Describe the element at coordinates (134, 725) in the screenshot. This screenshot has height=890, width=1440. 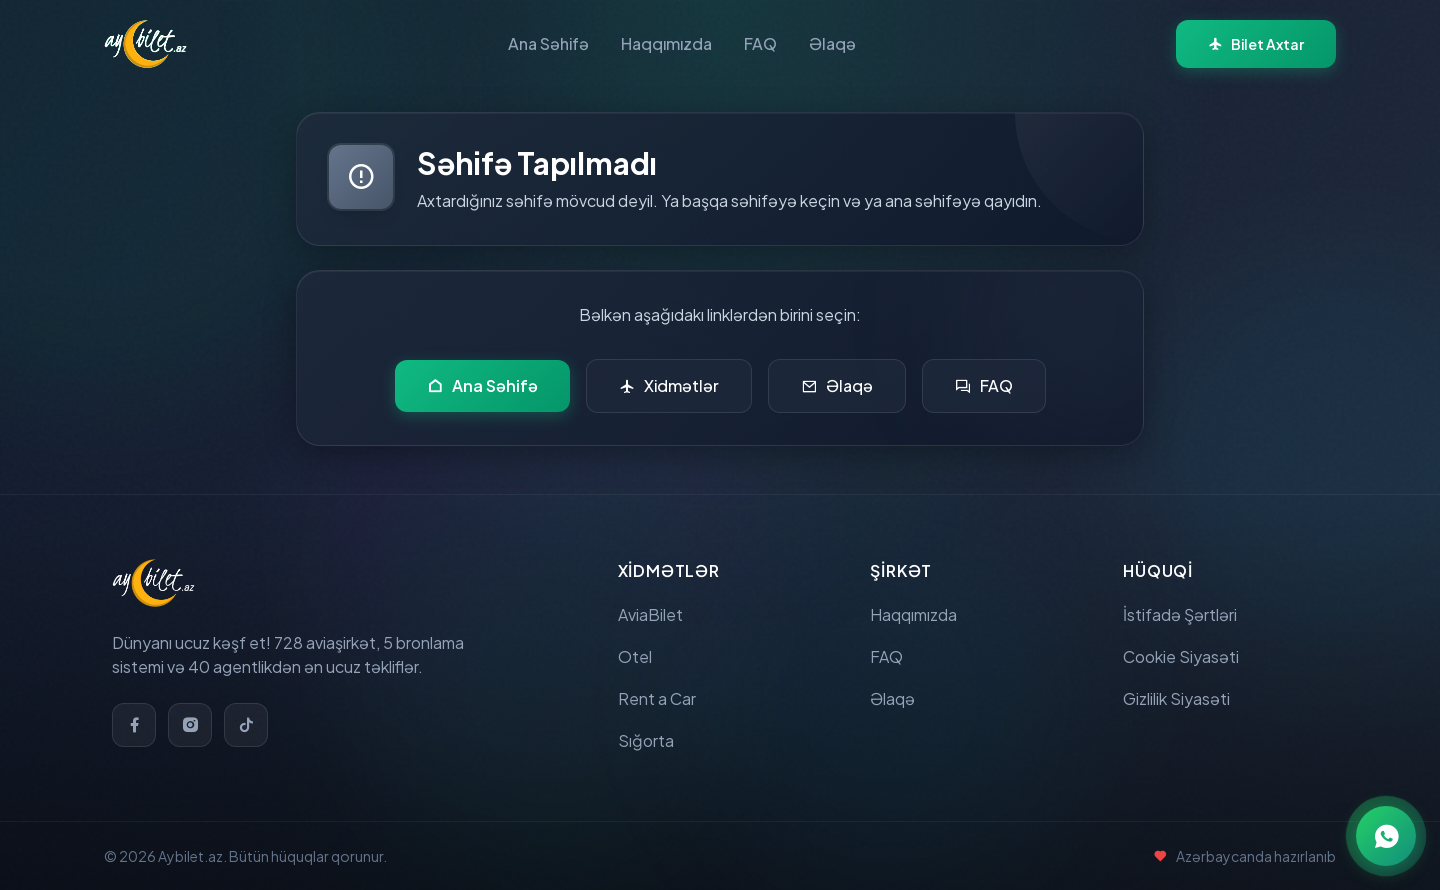
I see `[Facebook]` at that location.